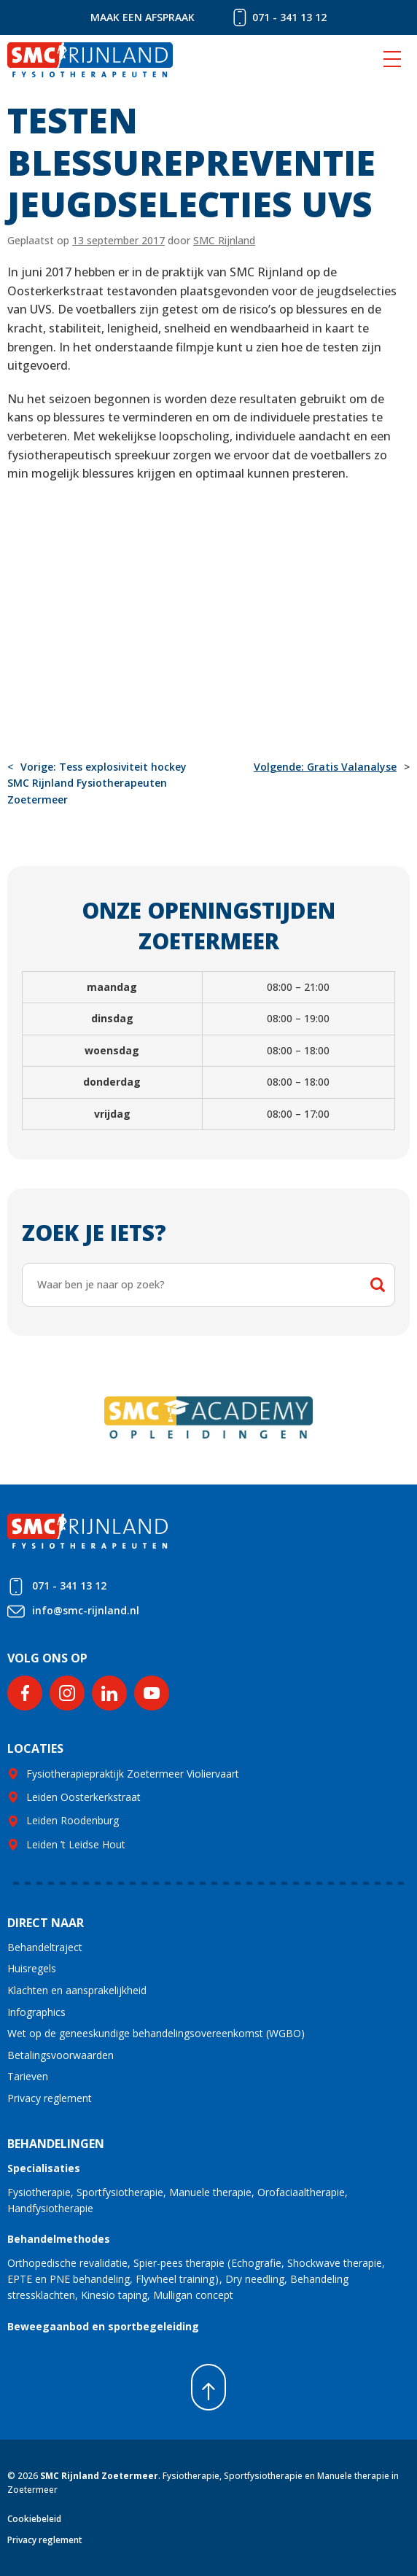 The height and width of the screenshot is (2576, 417). Describe the element at coordinates (156, 2033) in the screenshot. I see `Wet op de geneeskundige behandelingsovereenkomst (WGBO)` at that location.